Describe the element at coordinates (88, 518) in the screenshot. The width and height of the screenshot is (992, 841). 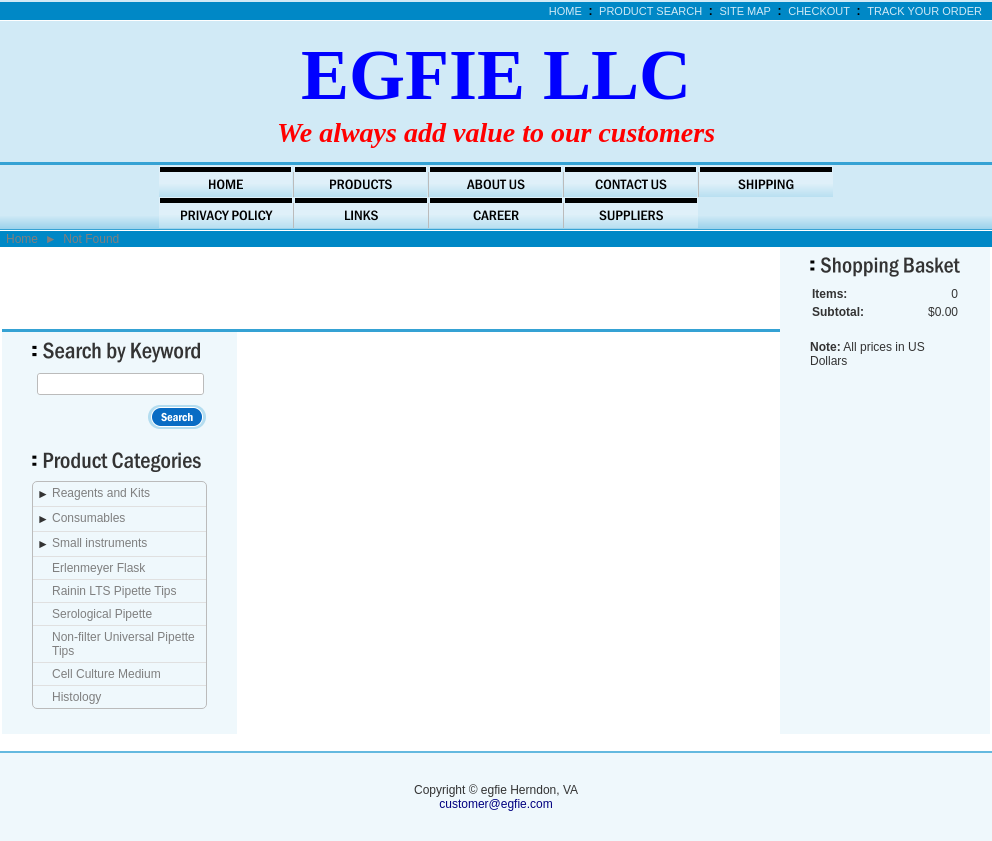
I see `Consumables` at that location.